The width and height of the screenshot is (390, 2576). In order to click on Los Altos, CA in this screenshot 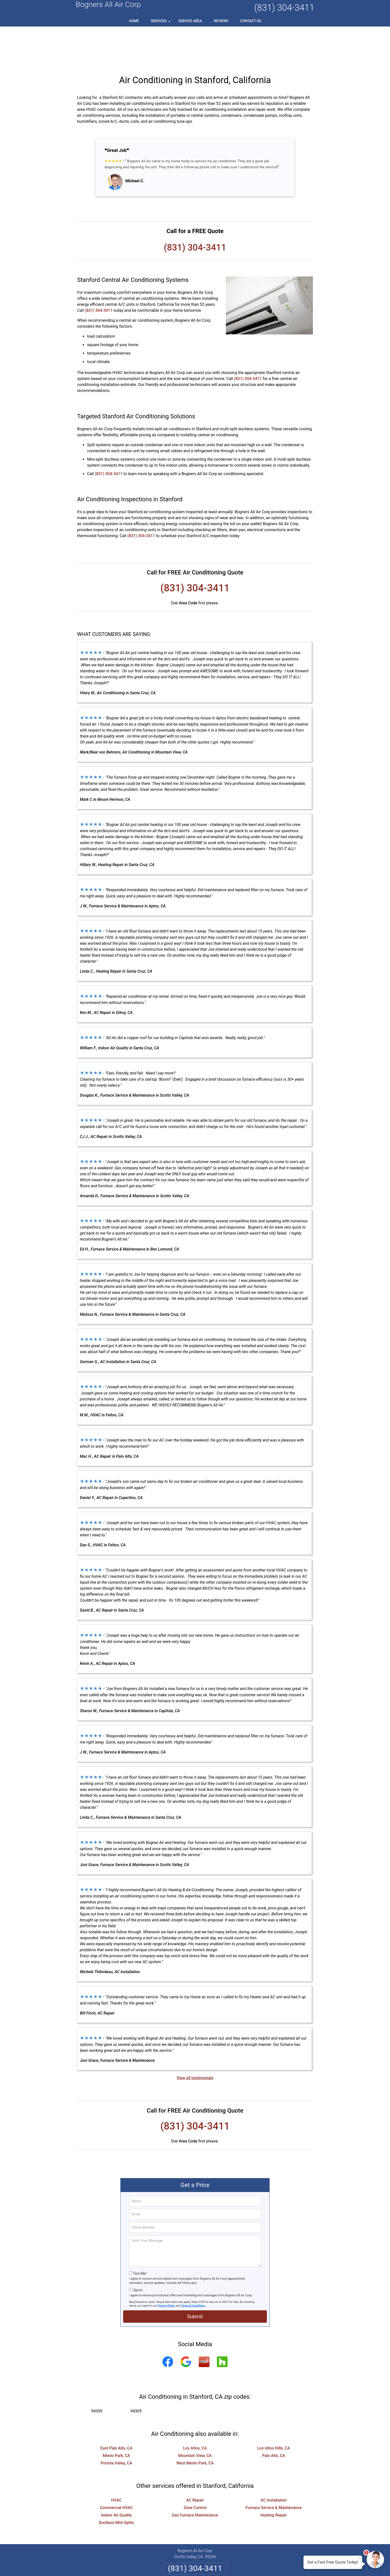, I will do `click(195, 2408)`.